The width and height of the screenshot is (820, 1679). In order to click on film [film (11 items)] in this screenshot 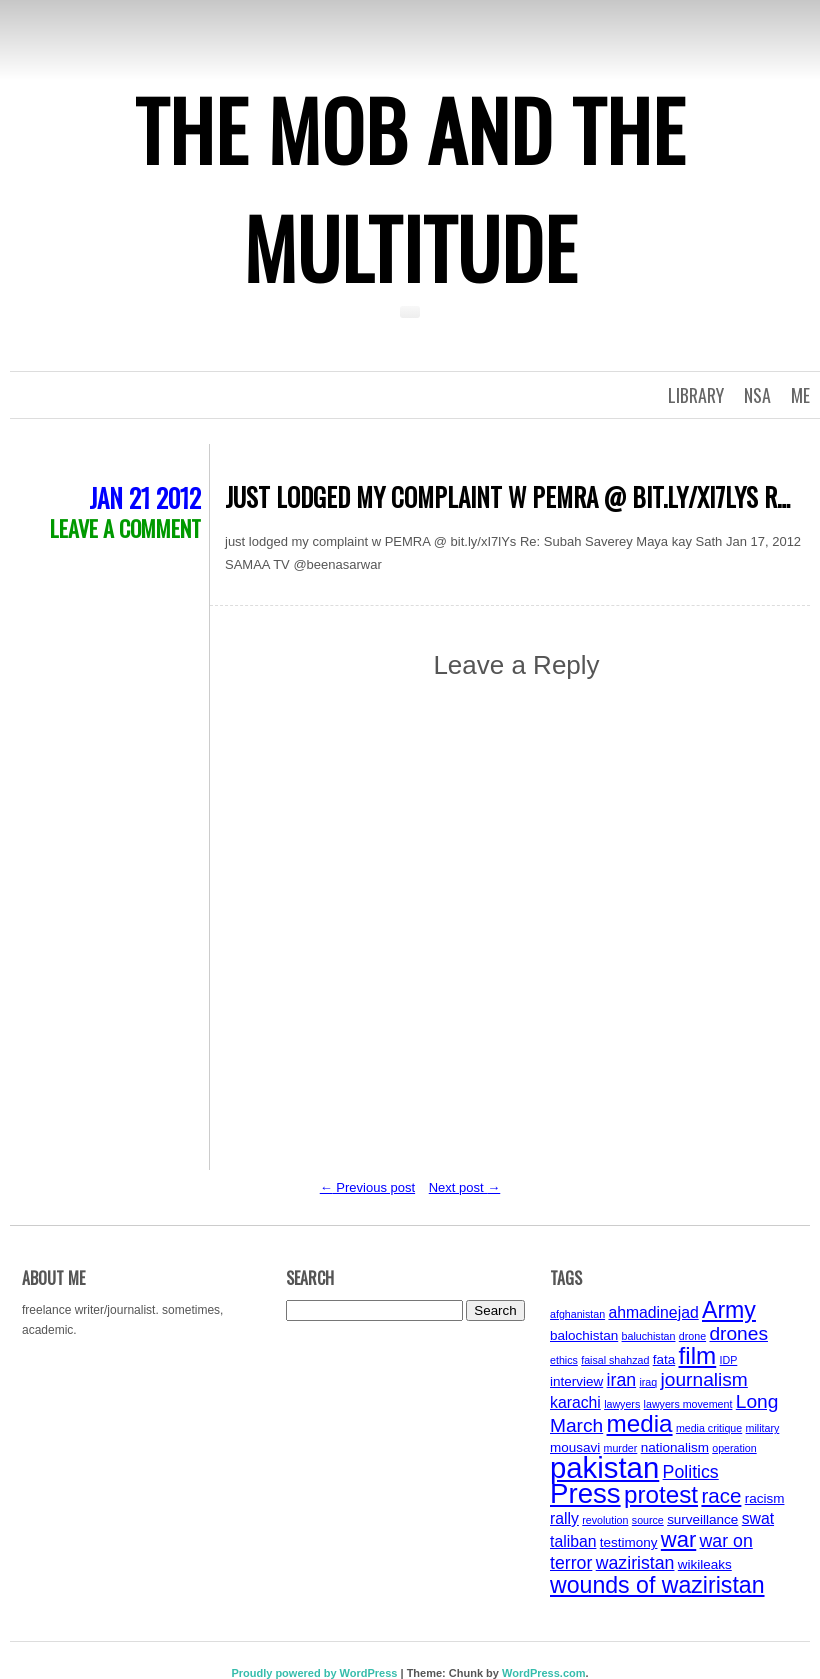, I will do `click(698, 1355)`.